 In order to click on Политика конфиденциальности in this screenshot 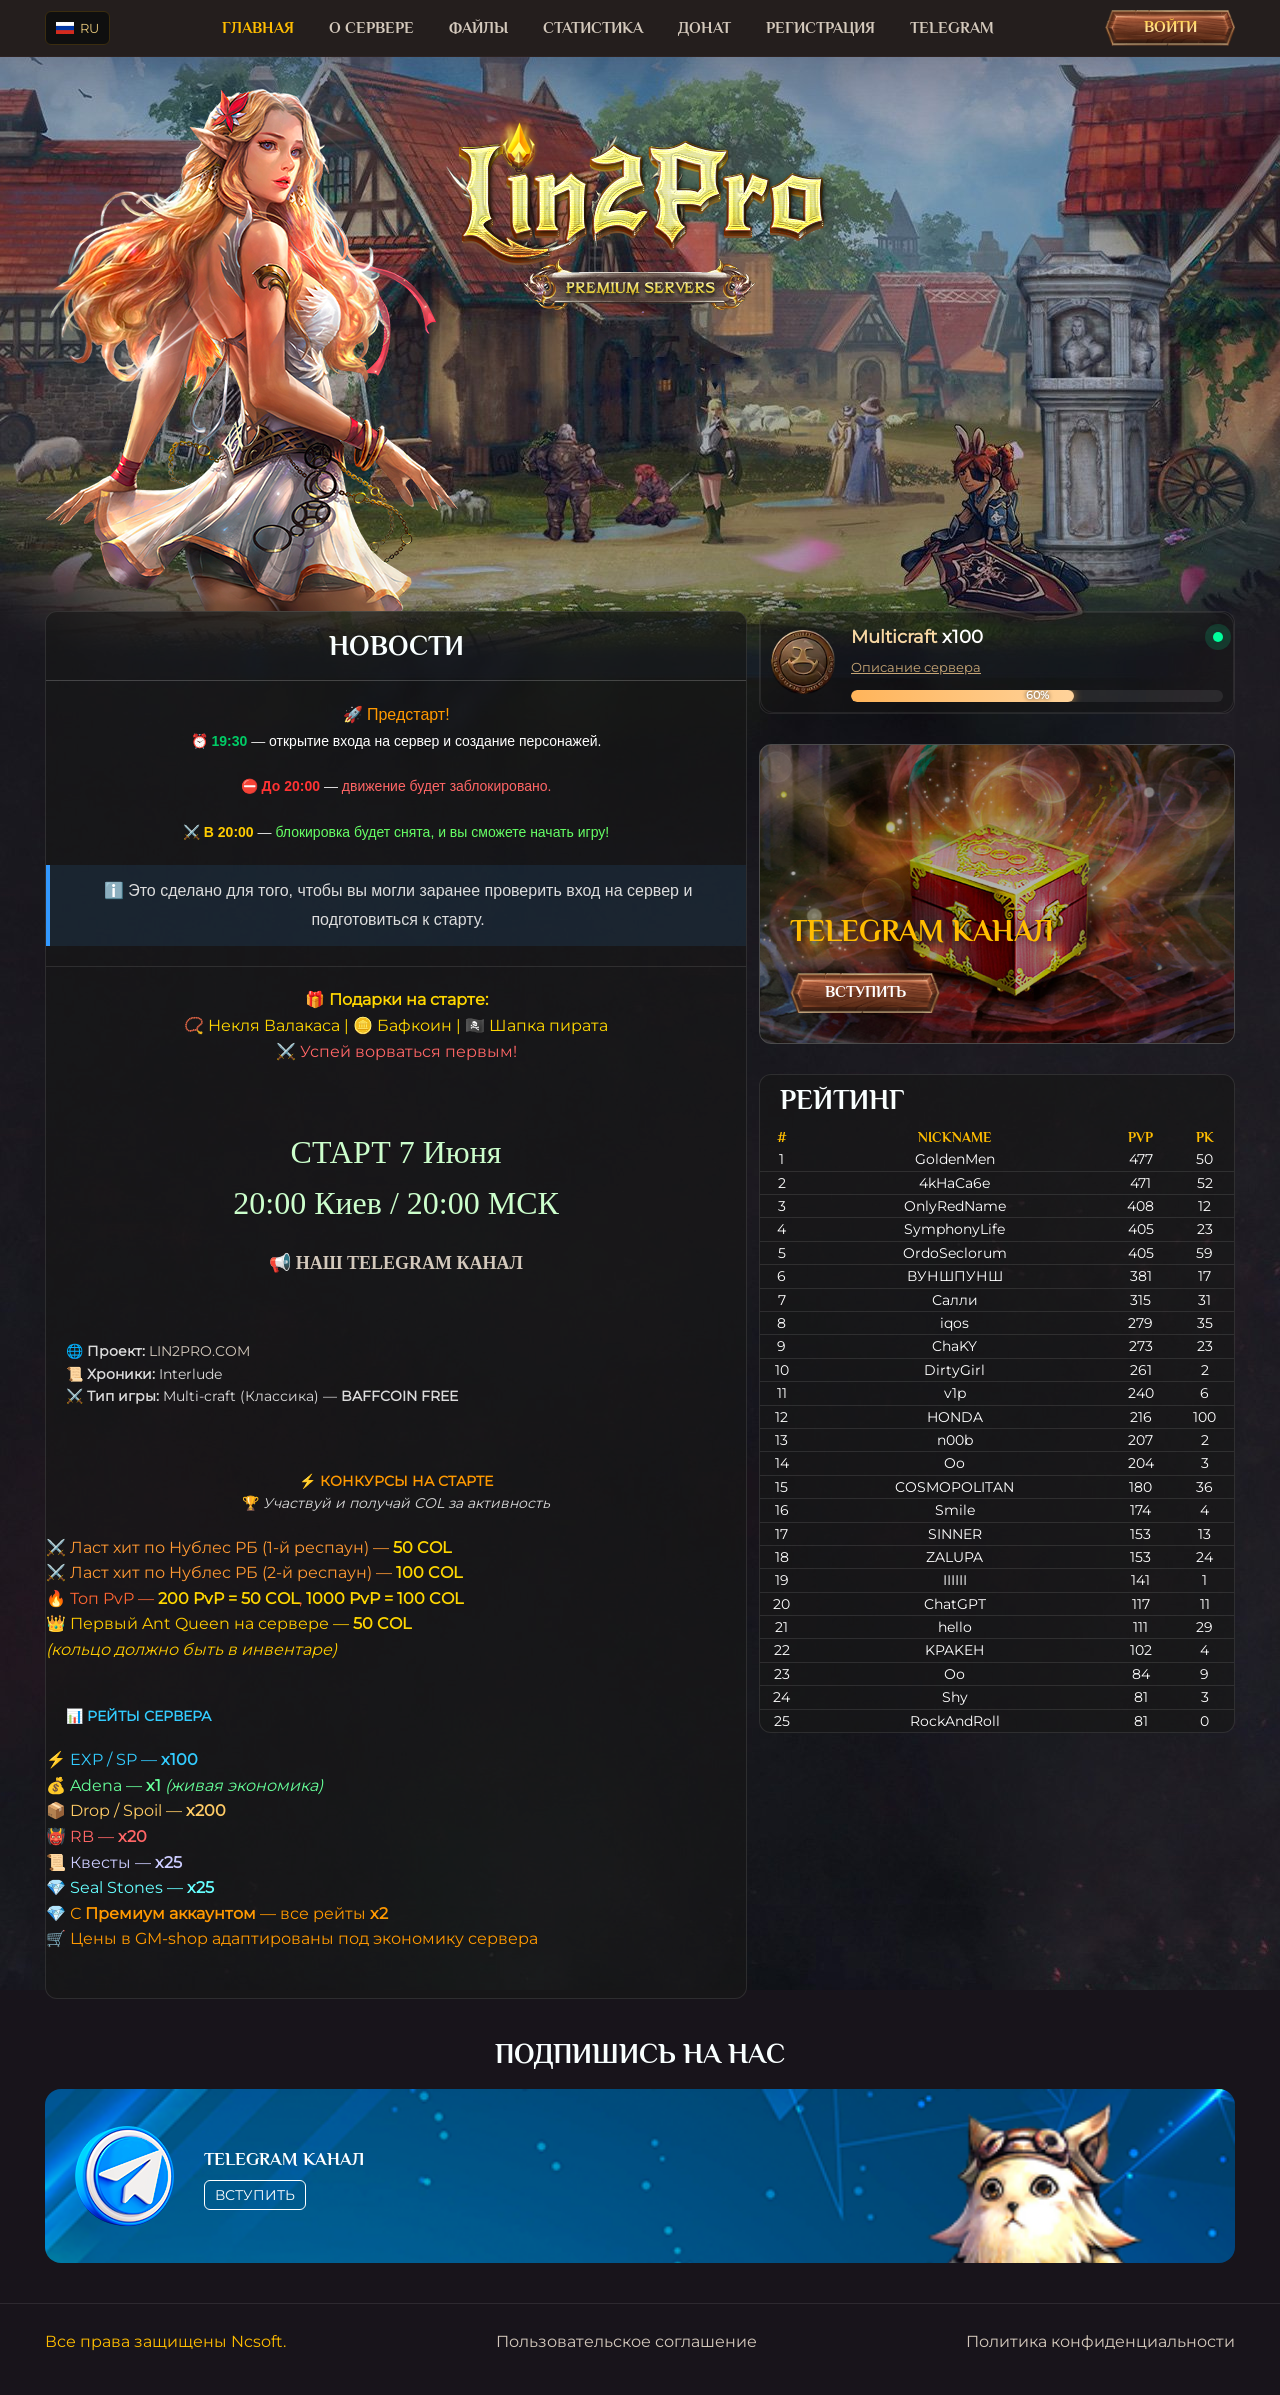, I will do `click(1100, 2341)`.